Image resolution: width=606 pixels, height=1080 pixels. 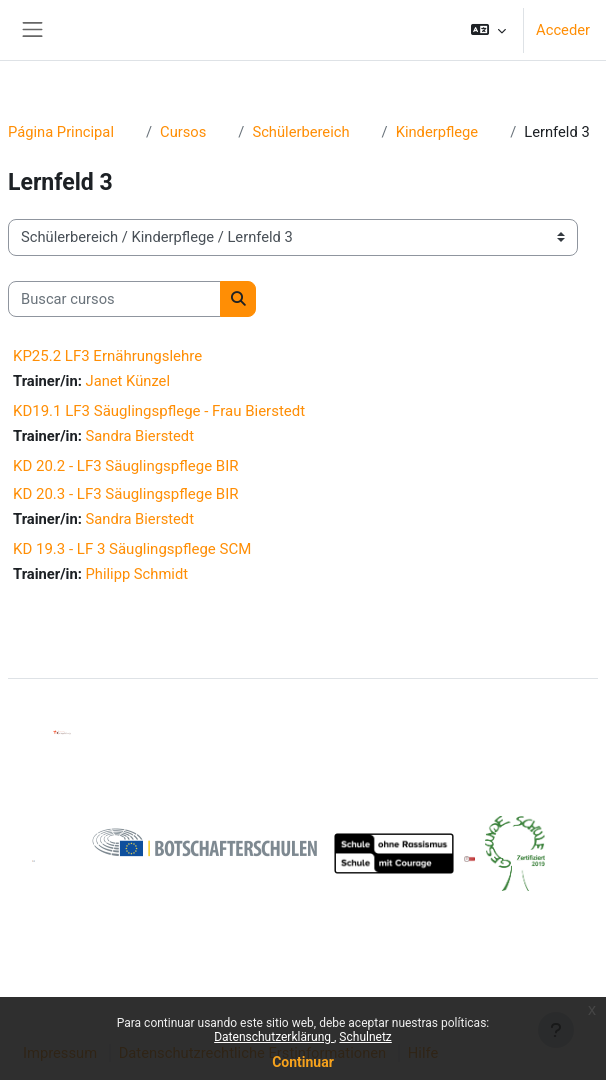 What do you see at coordinates (126, 466) in the screenshot?
I see `KD 20.2 - LF3 Säuglingspflege BIR` at bounding box center [126, 466].